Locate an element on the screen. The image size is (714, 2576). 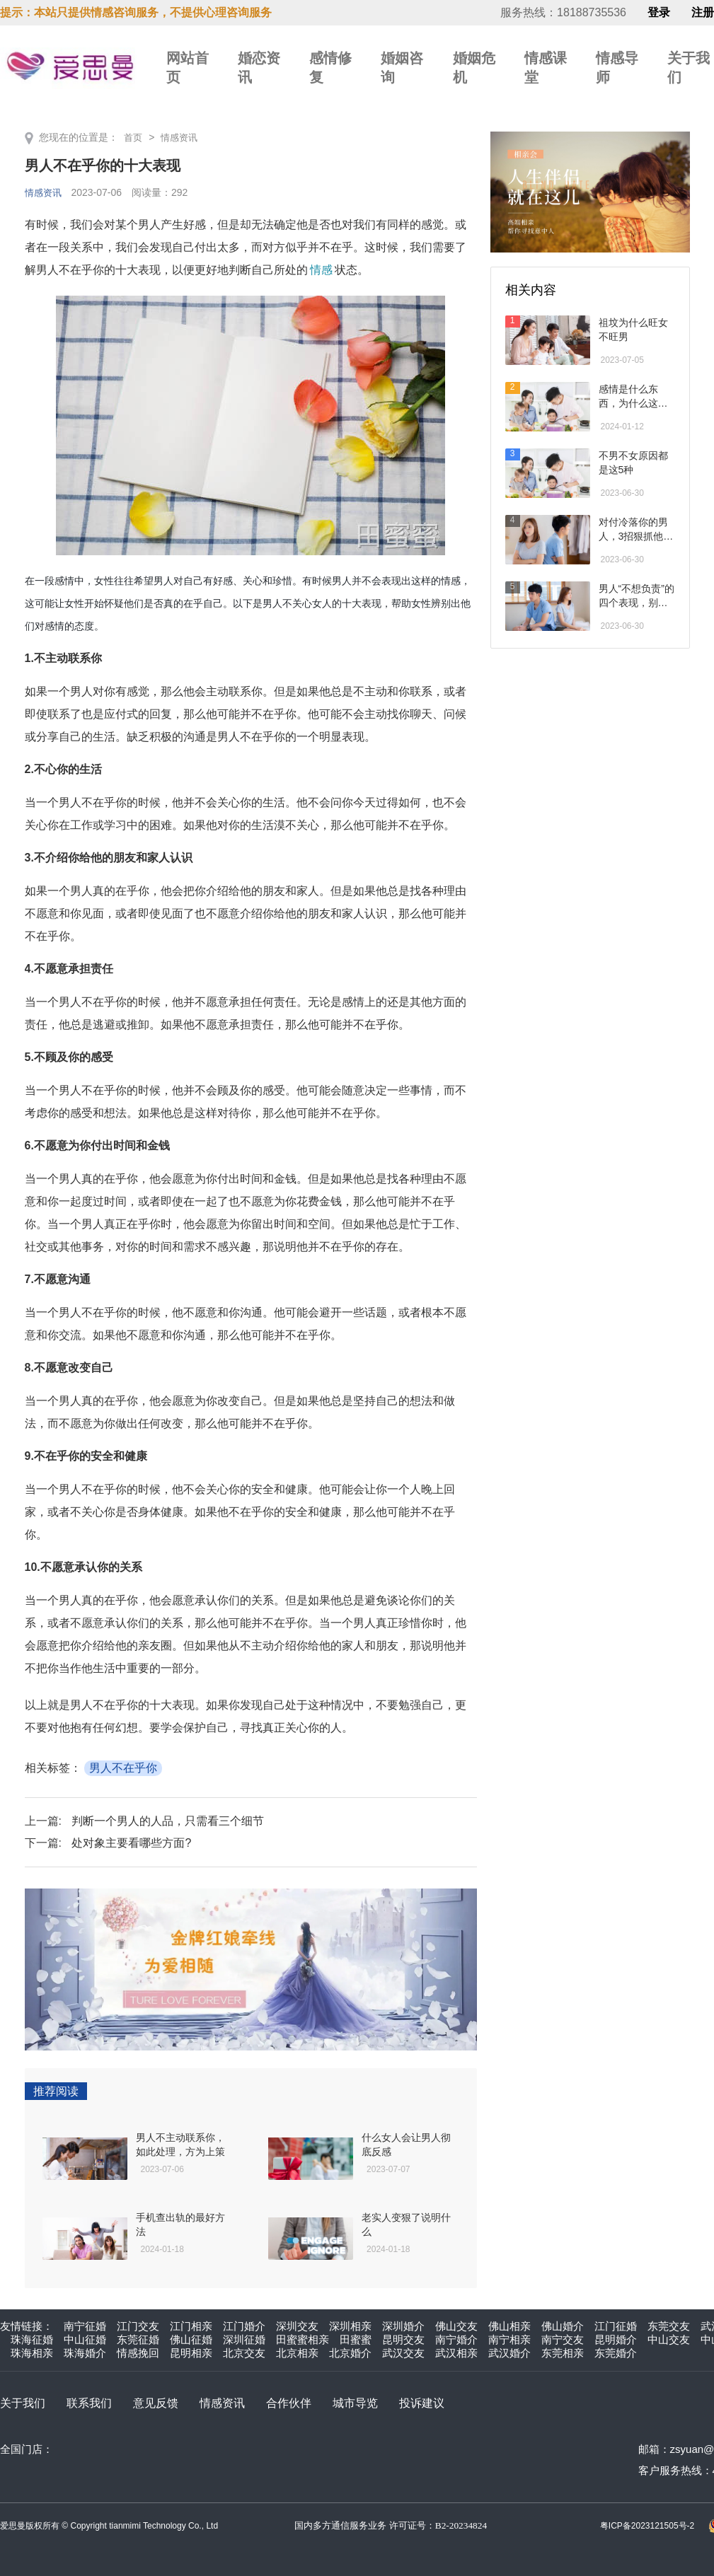
男人不在乎你 is located at coordinates (123, 1768).